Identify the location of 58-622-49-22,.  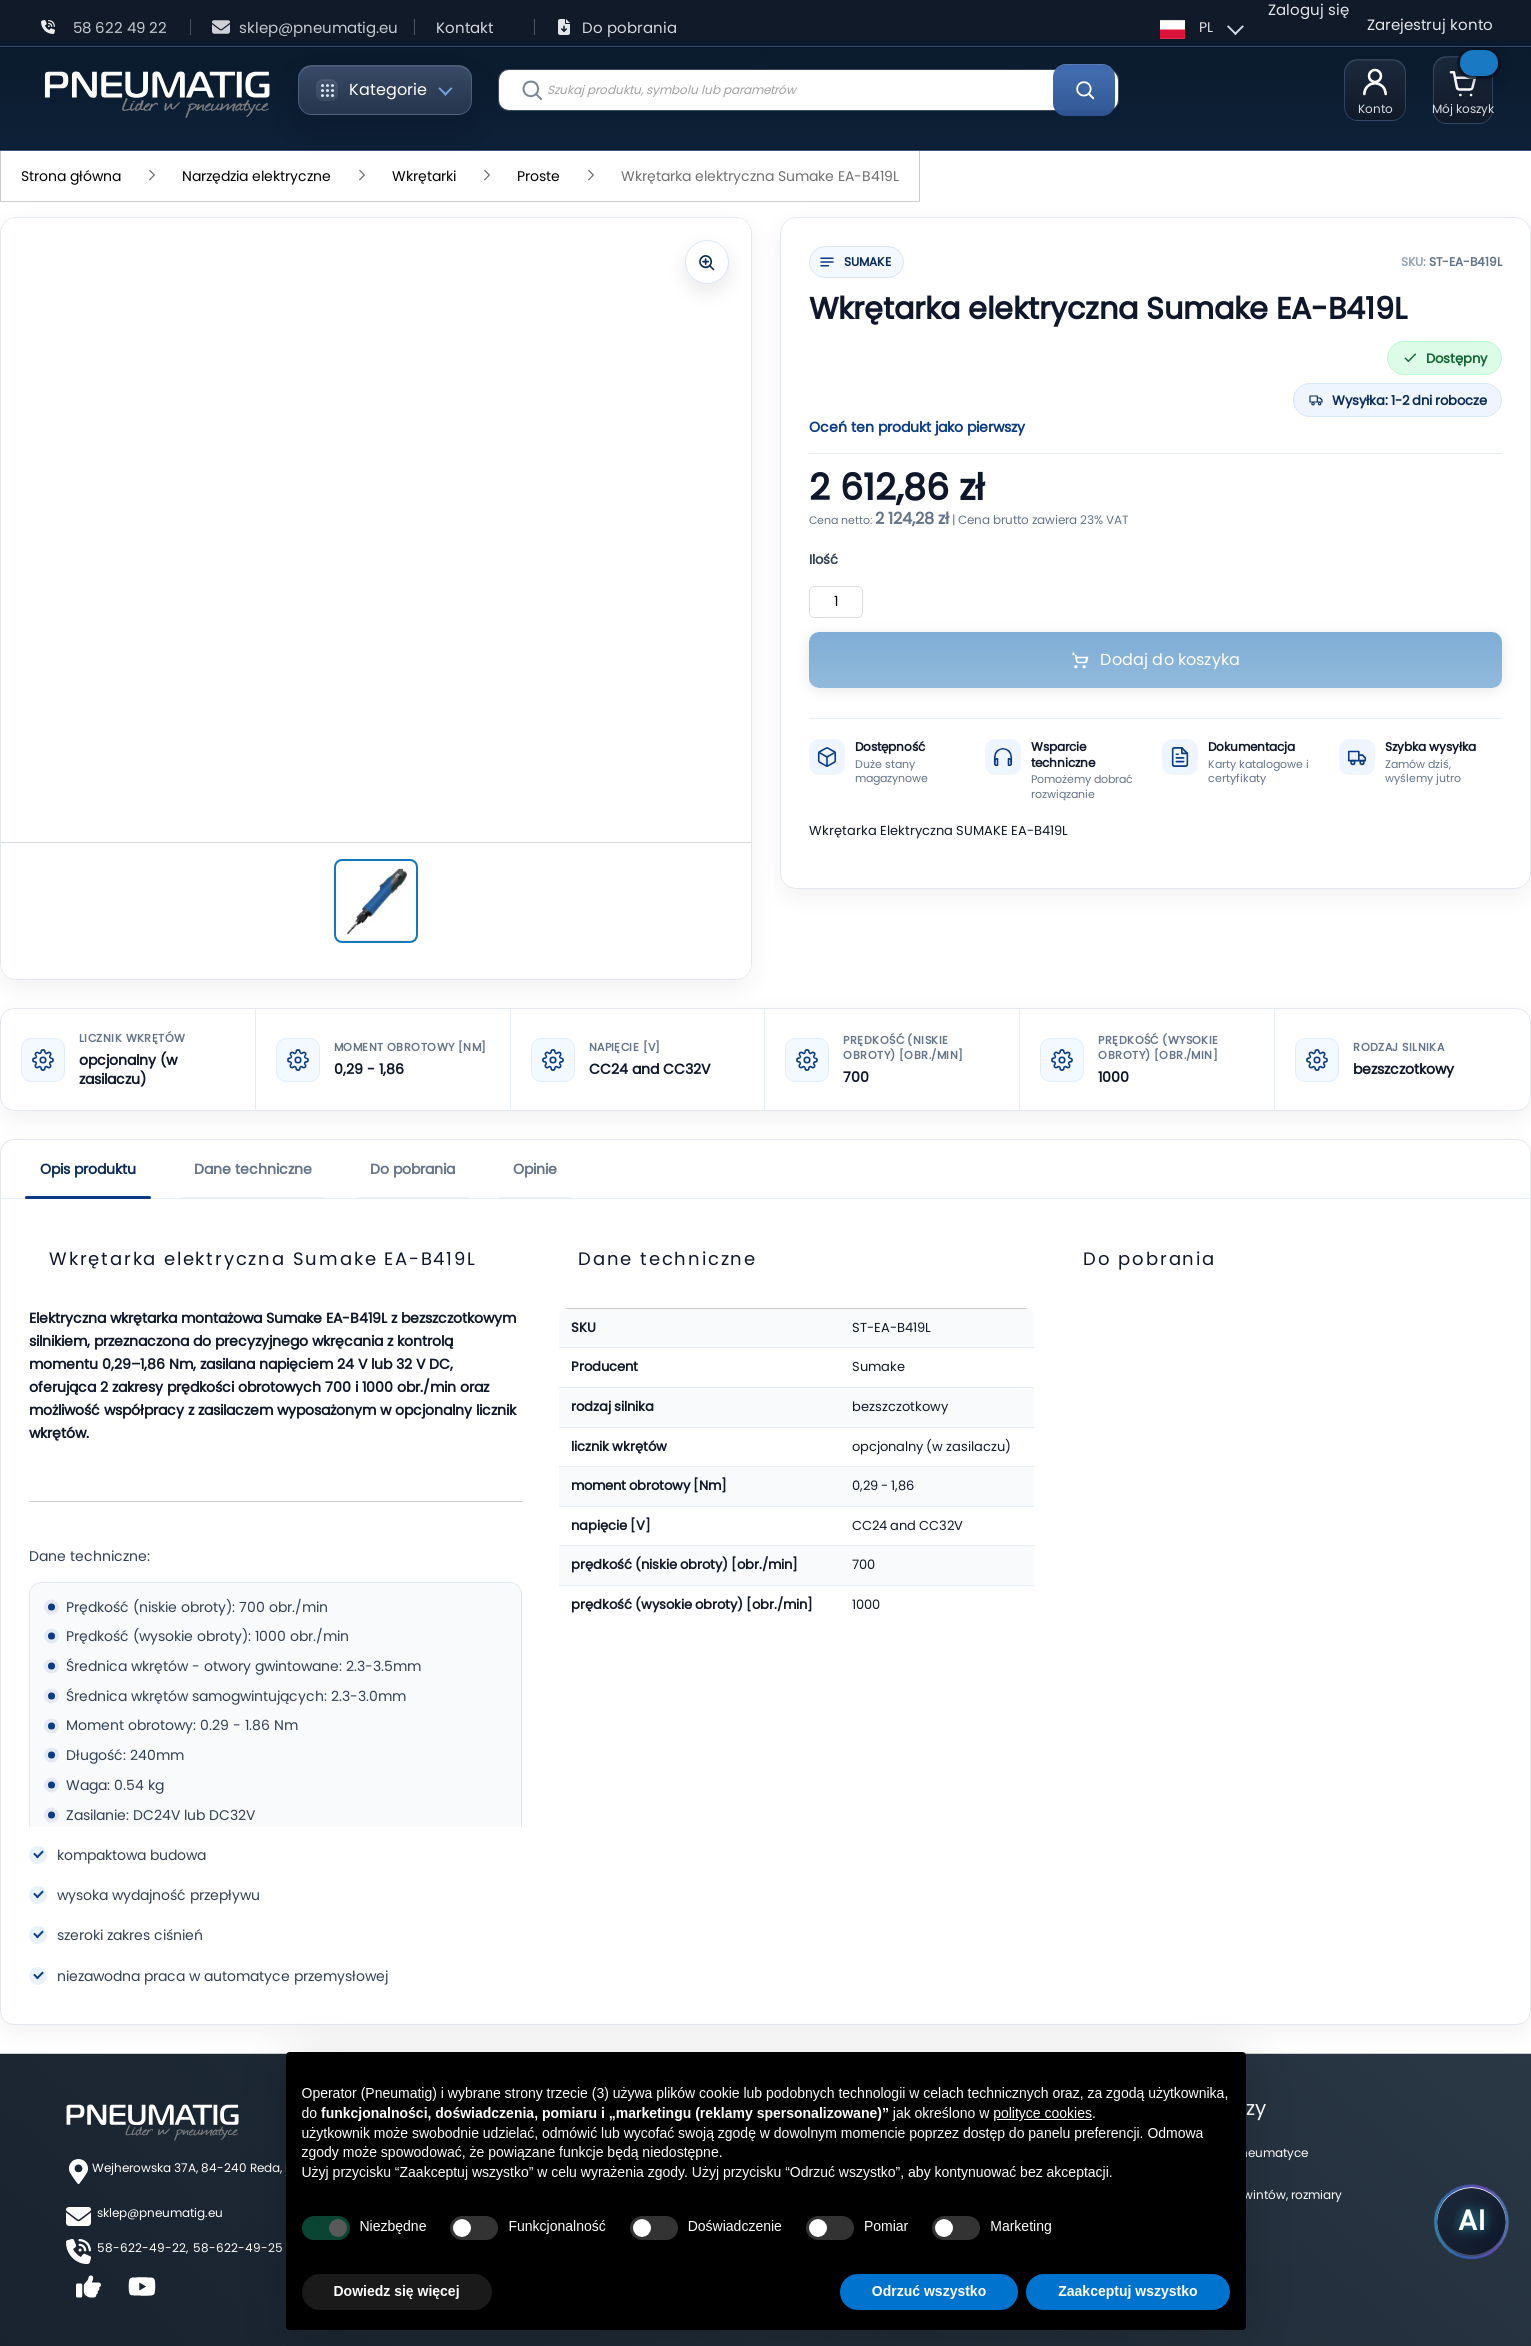
(142, 2247).